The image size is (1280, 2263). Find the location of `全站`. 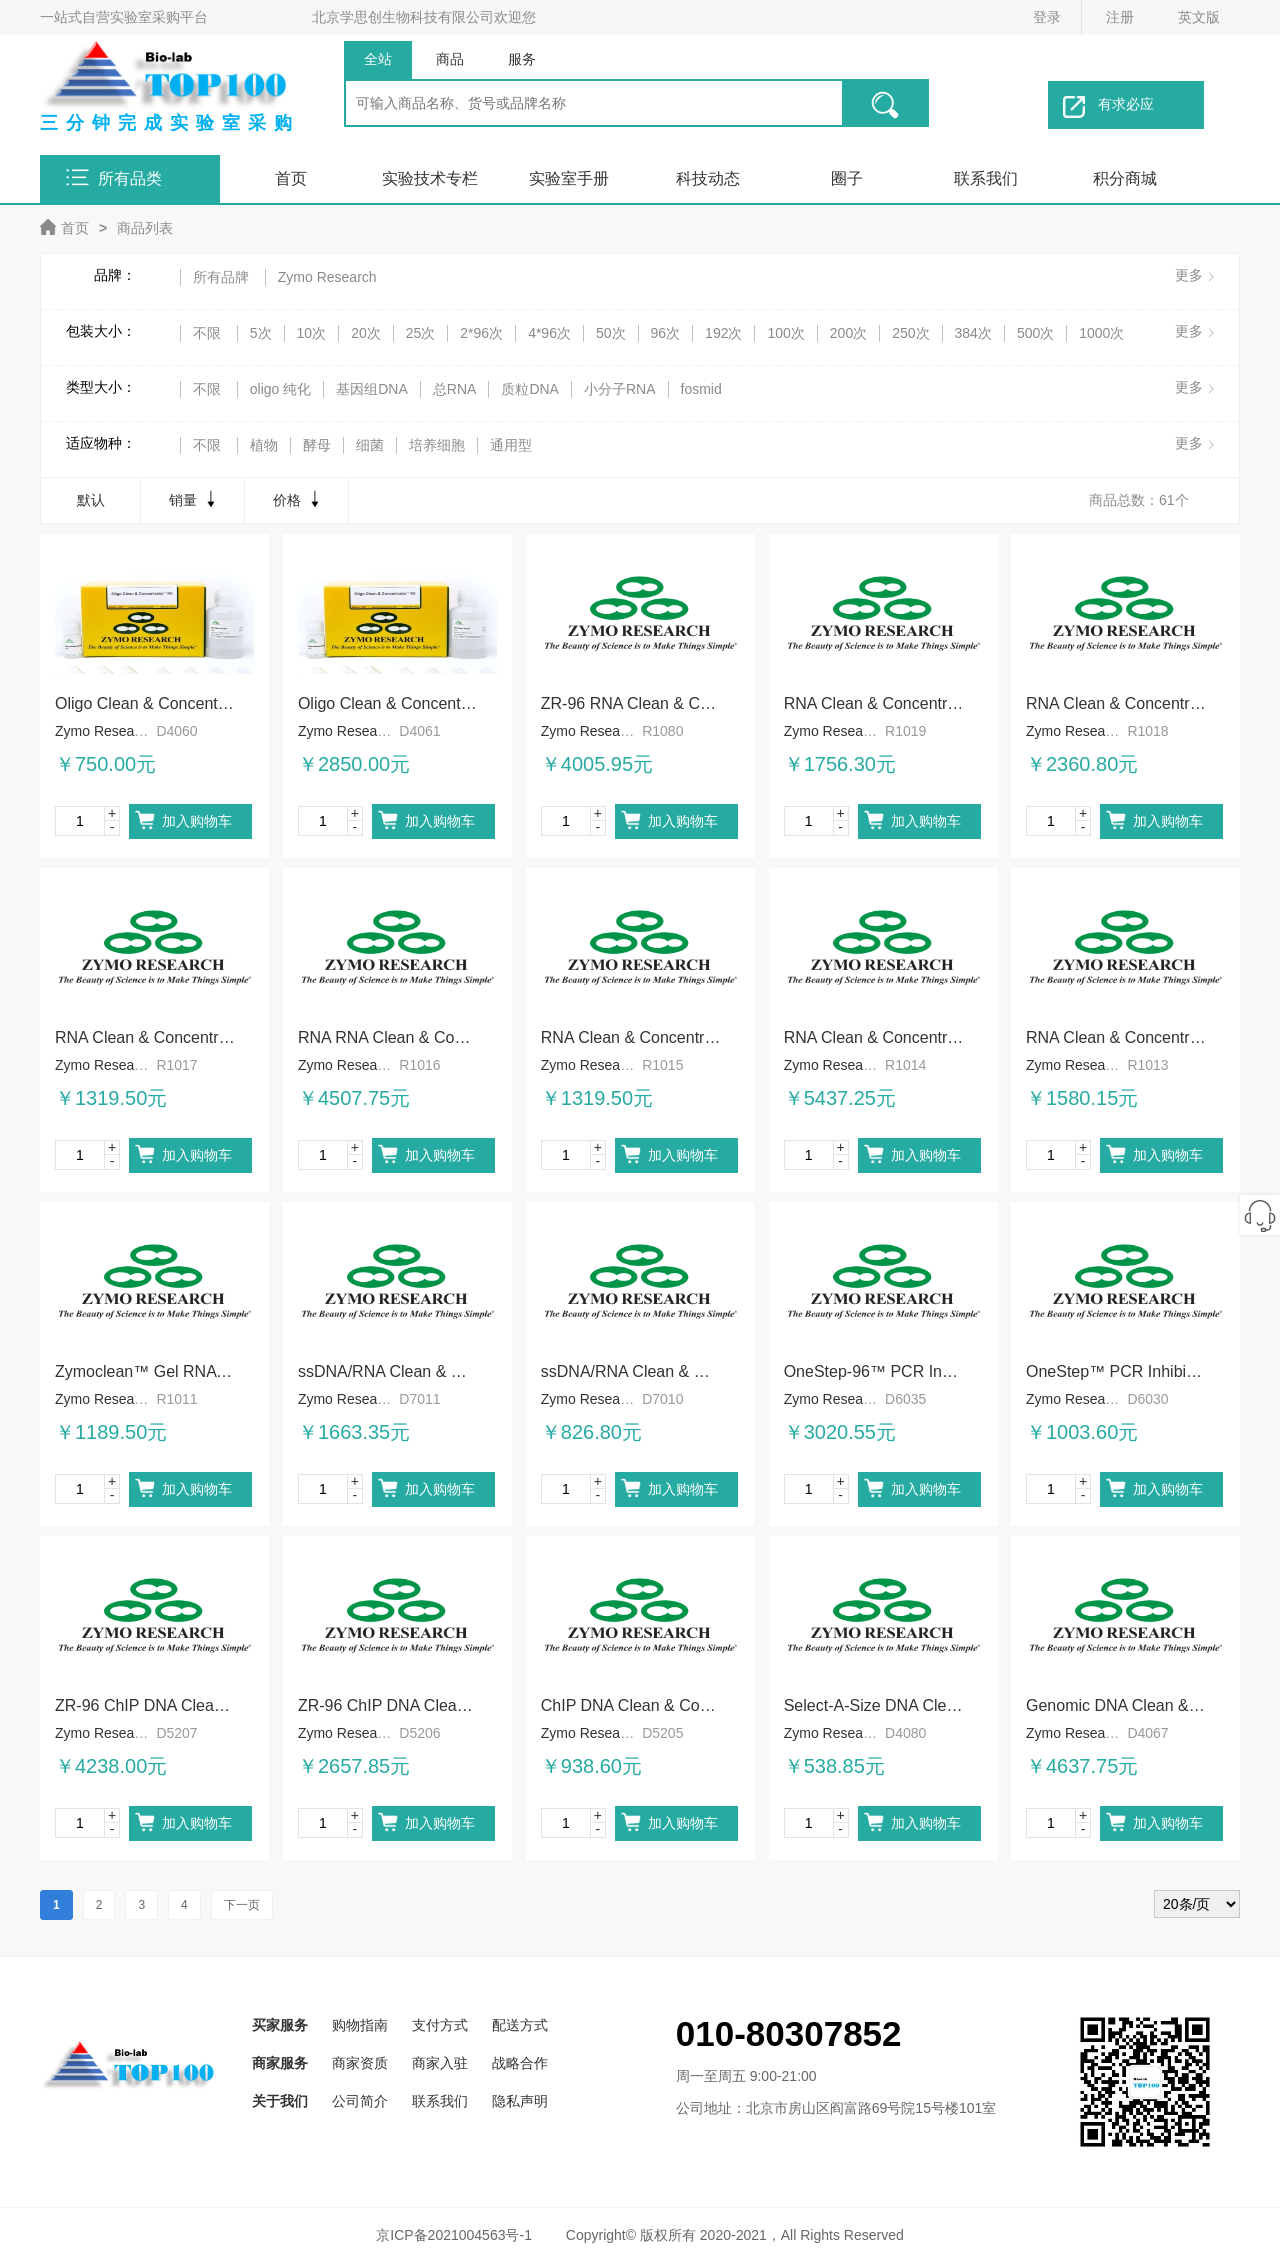

全站 is located at coordinates (378, 59).